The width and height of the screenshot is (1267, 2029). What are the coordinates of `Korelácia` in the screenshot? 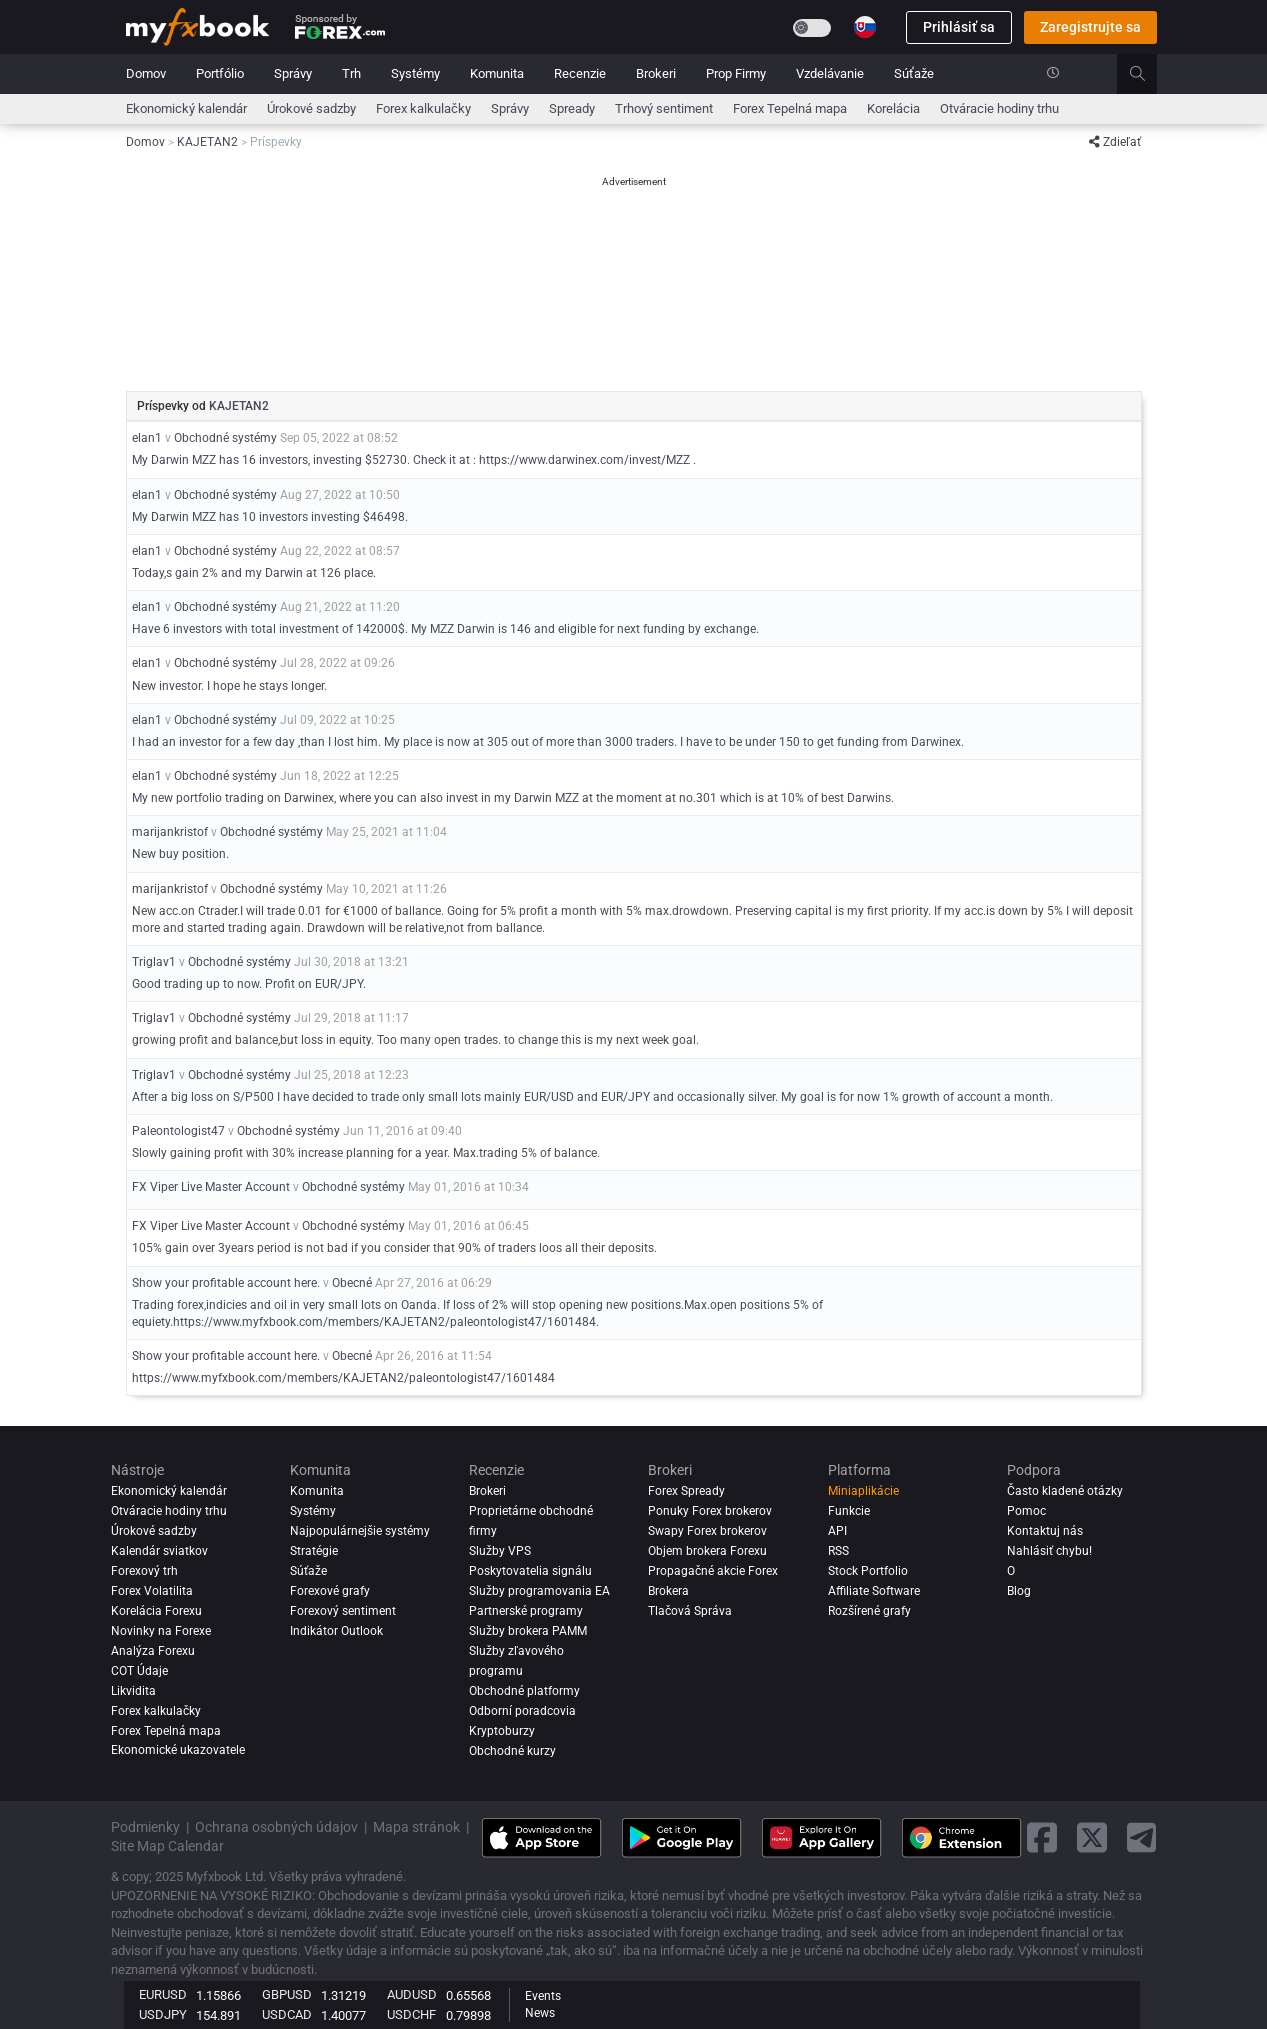 It's located at (893, 108).